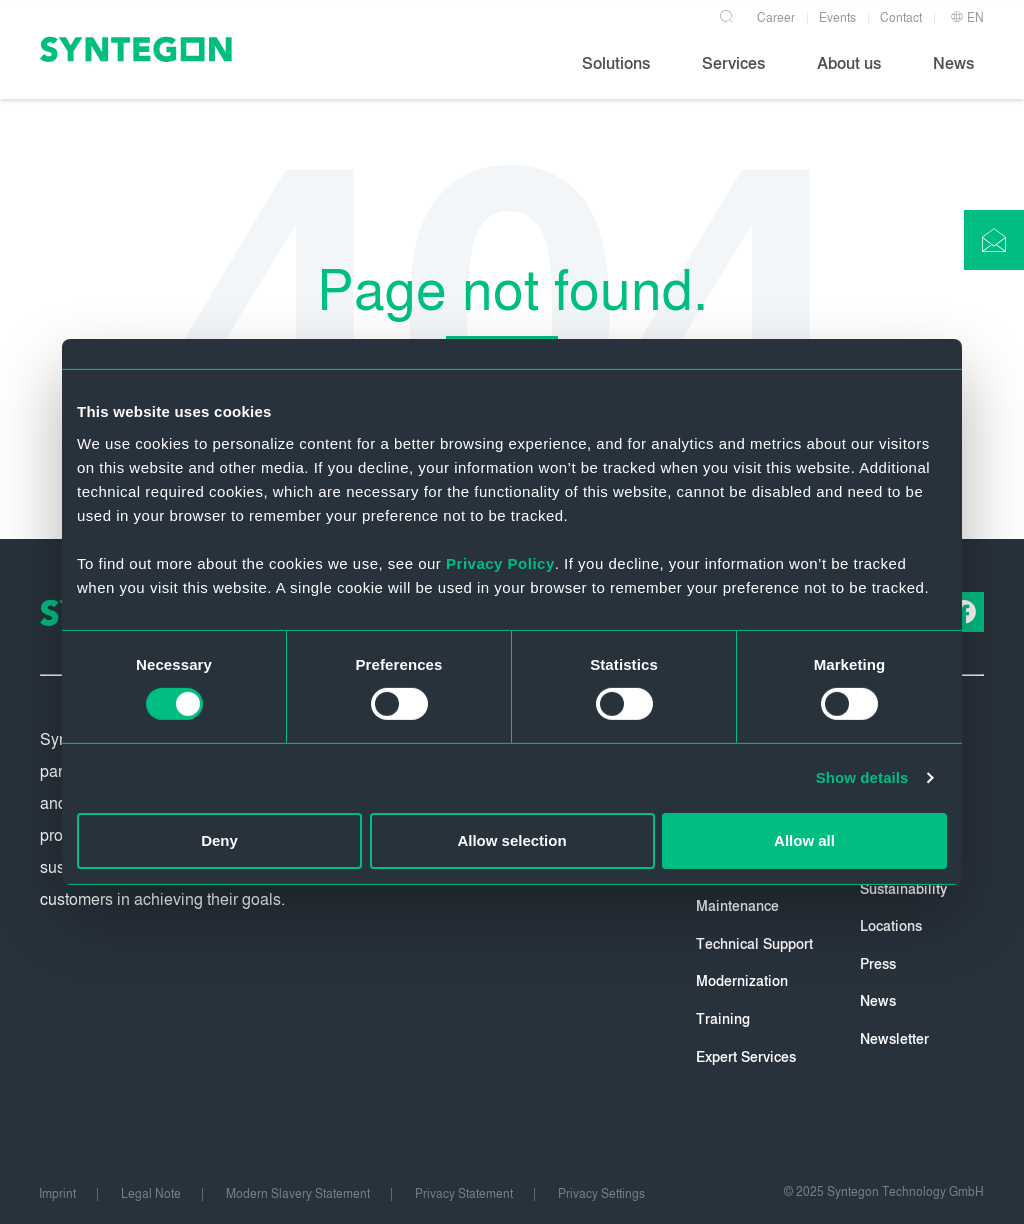 The width and height of the screenshot is (1024, 1224). Describe the element at coordinates (891, 926) in the screenshot. I see `Locations` at that location.